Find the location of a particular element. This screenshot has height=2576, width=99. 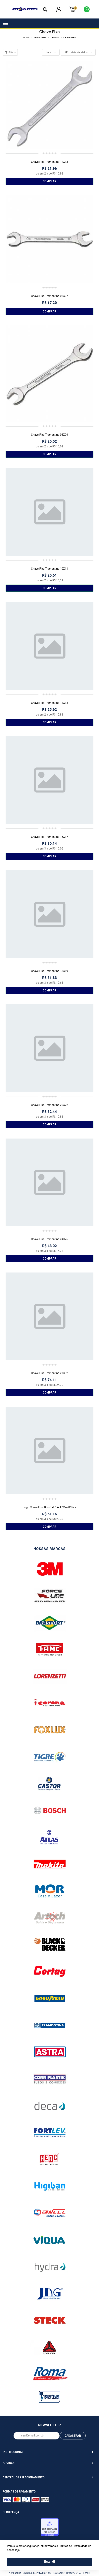

CADASTRAR is located at coordinates (73, 2435).